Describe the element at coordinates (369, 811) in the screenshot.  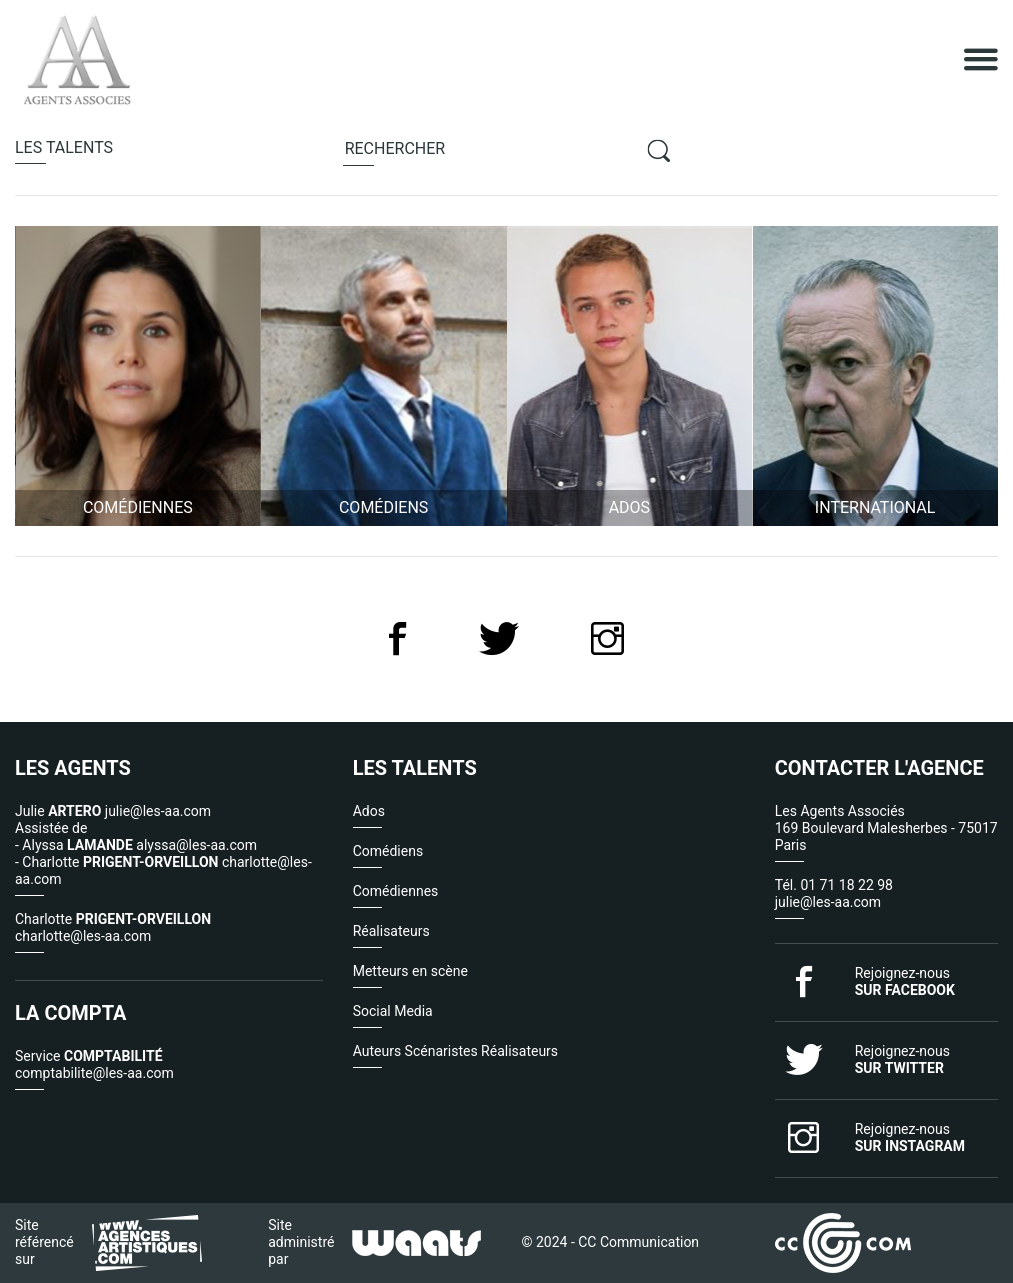
I see `Ados` at that location.